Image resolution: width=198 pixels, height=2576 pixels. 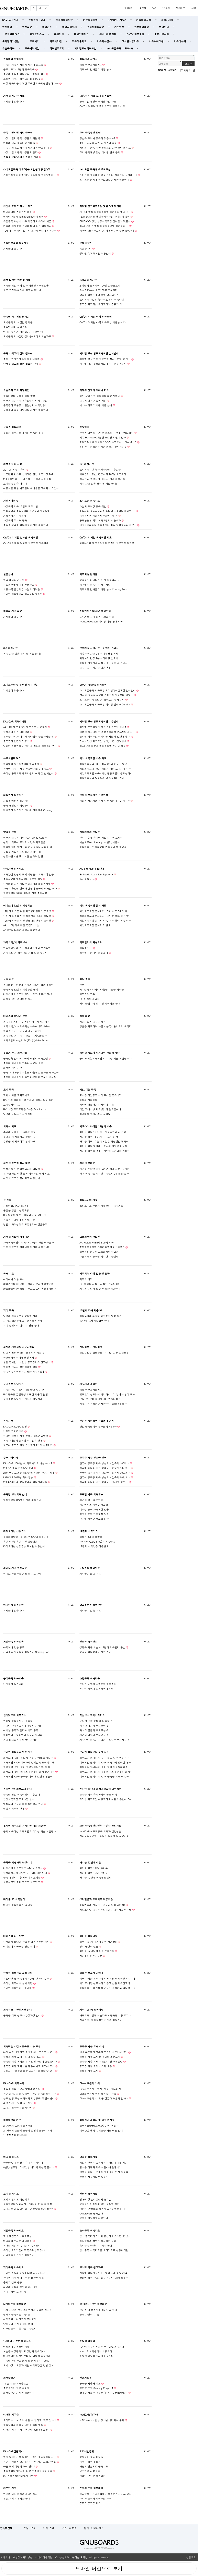 I want to click on 성중독 - 아내의 회복감사 글, so click(x=19, y=1219).